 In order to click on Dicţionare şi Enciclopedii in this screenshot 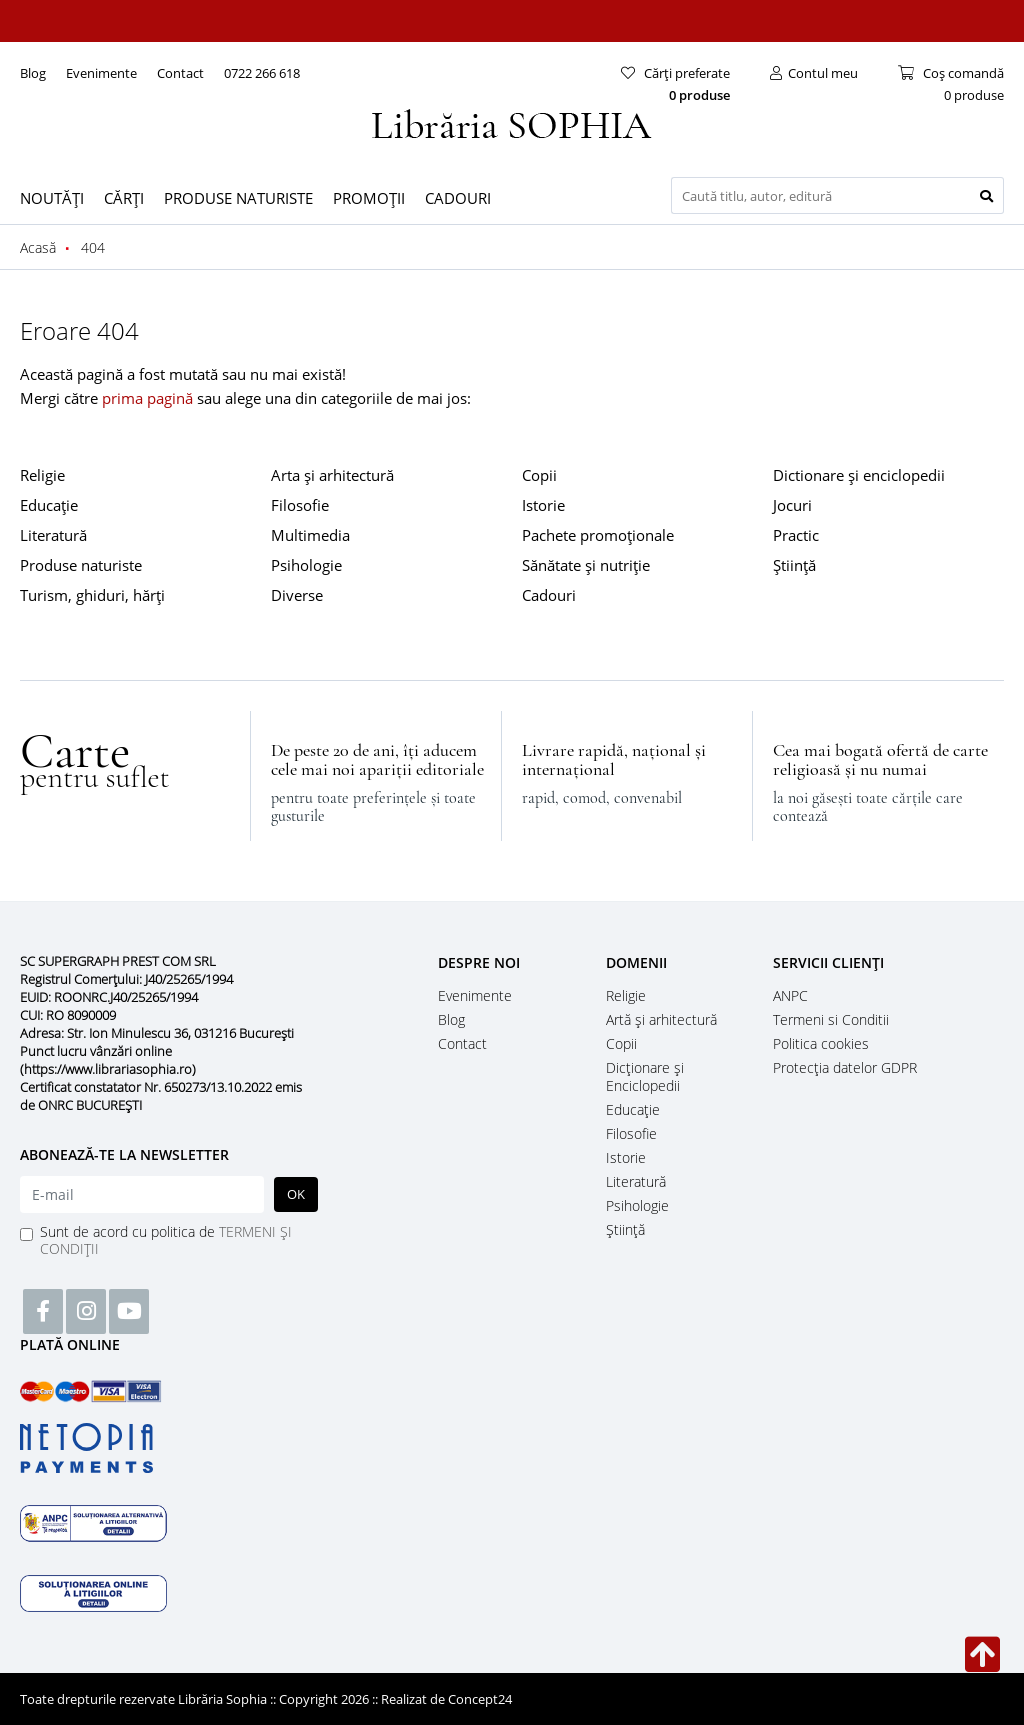, I will do `click(645, 1076)`.